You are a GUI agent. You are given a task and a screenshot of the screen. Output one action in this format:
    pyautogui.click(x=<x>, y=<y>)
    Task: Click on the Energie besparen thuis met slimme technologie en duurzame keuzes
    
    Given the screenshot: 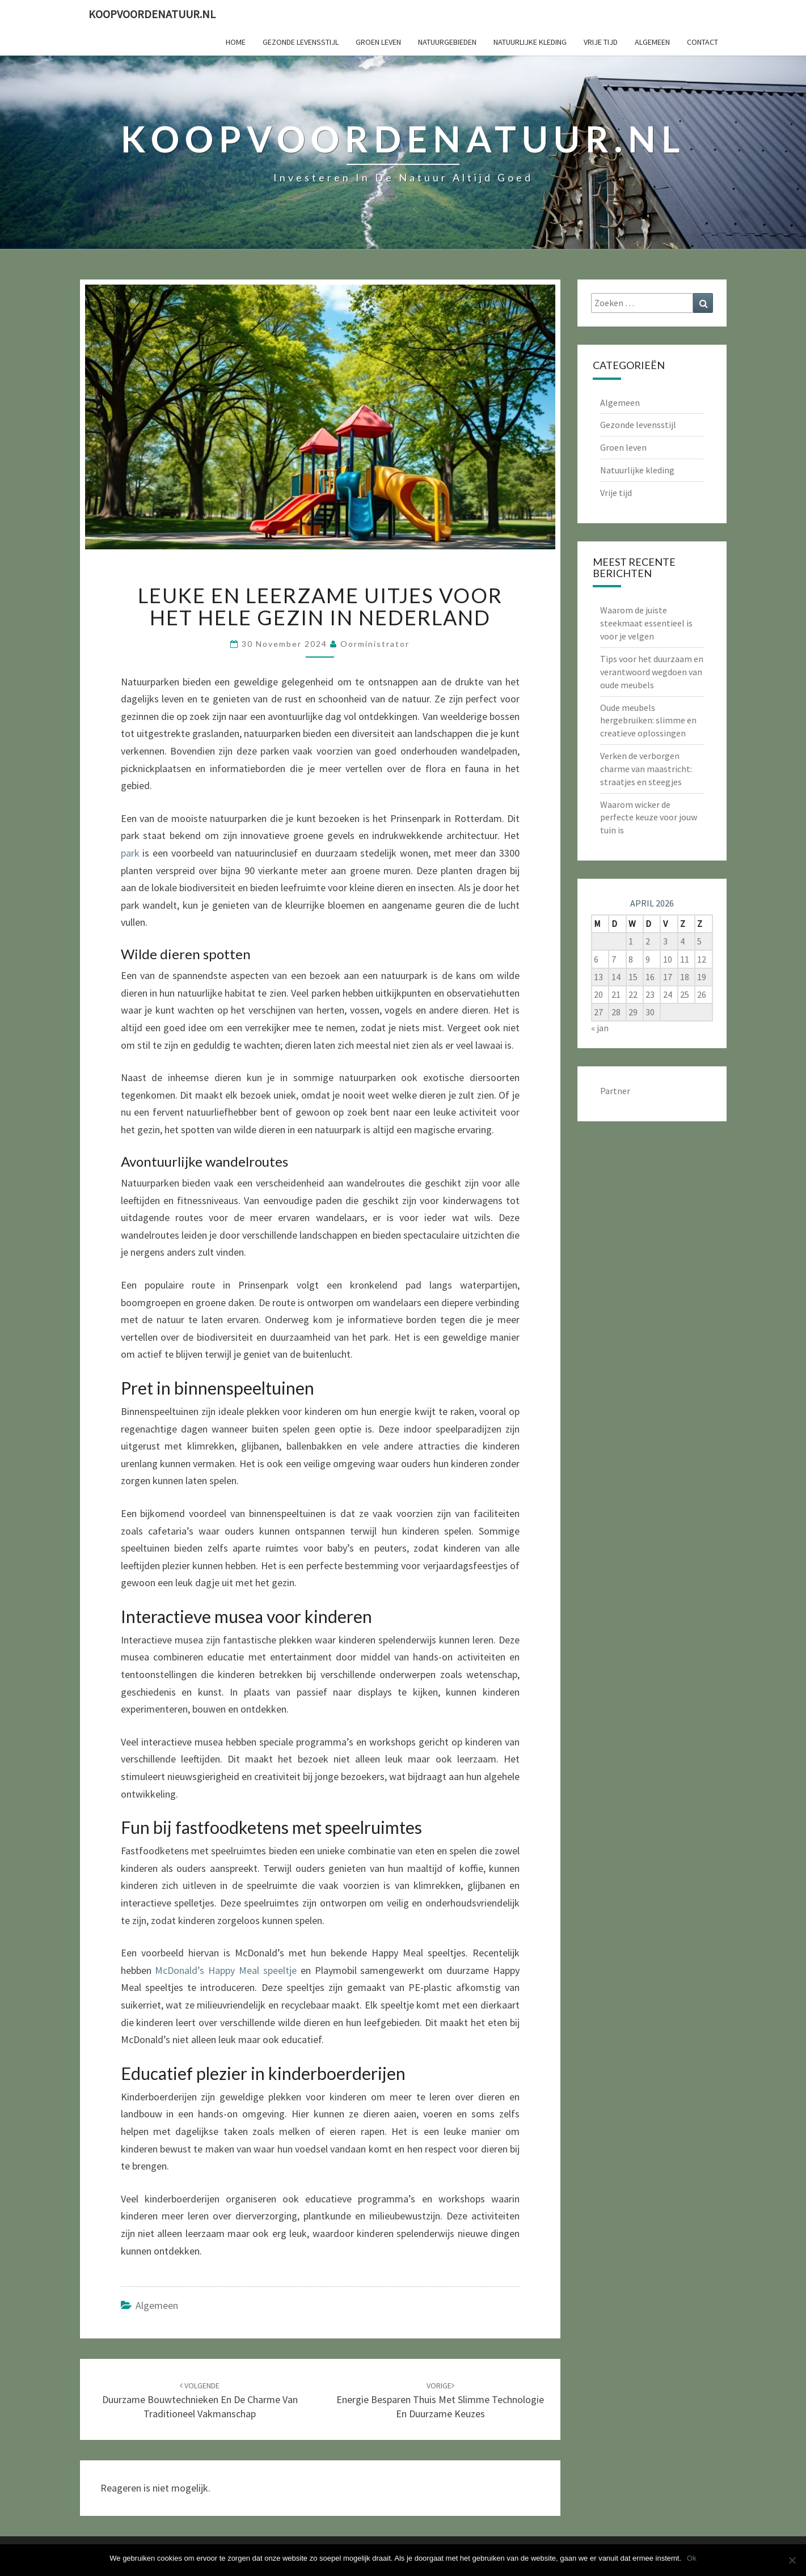 What is the action you would take?
    pyautogui.click(x=440, y=2400)
    